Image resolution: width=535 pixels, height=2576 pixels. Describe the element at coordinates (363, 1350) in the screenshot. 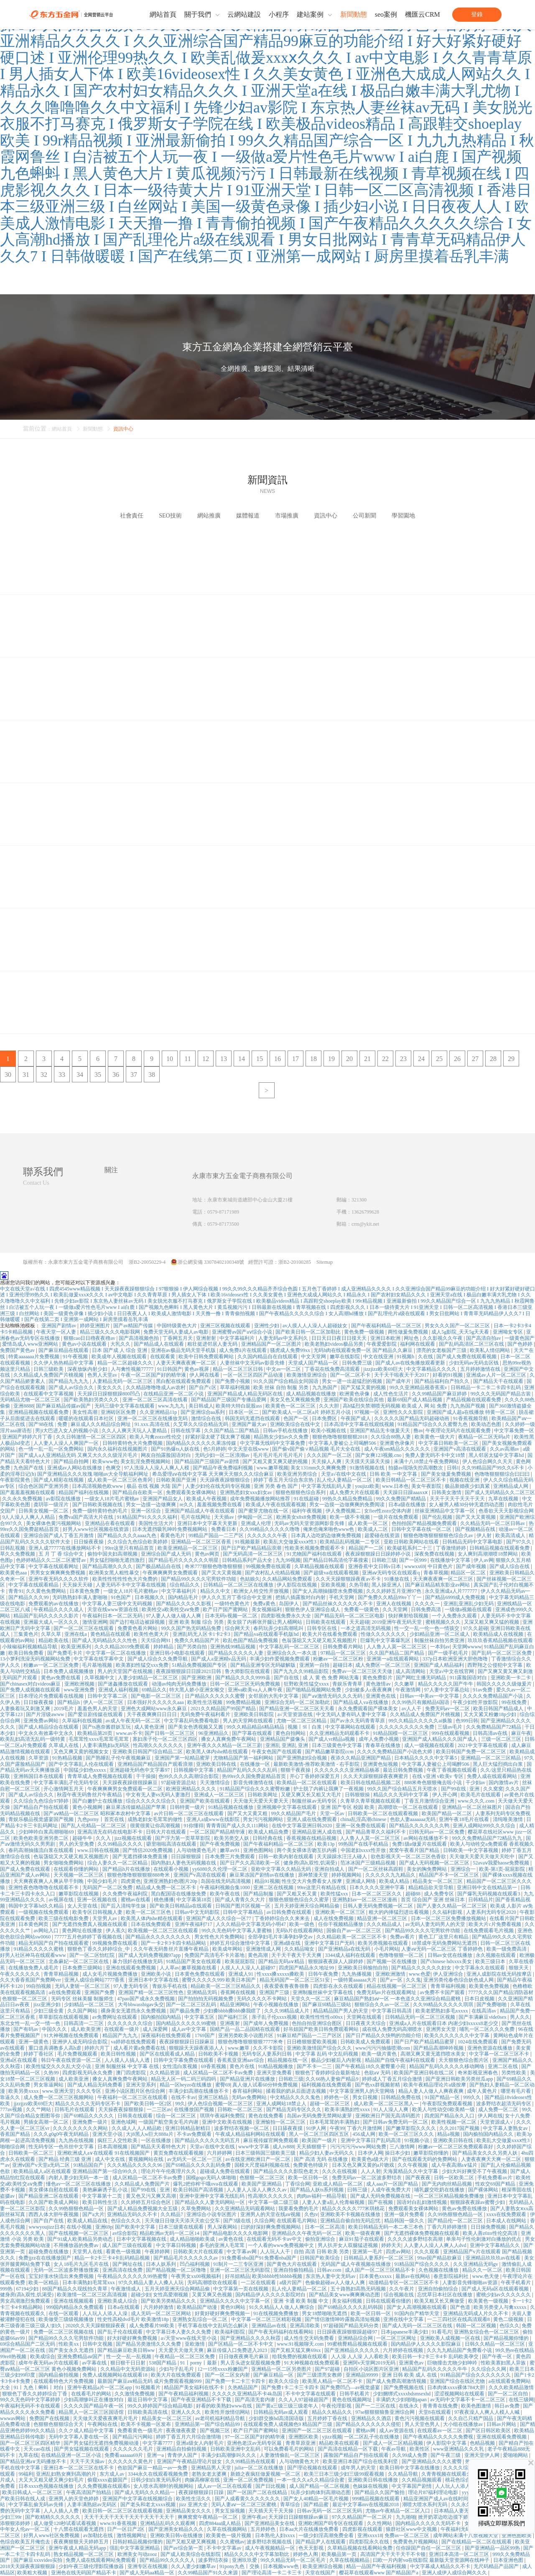

I see `无码h肉在线观看免费一区 国产精品久久麻豆` at that location.